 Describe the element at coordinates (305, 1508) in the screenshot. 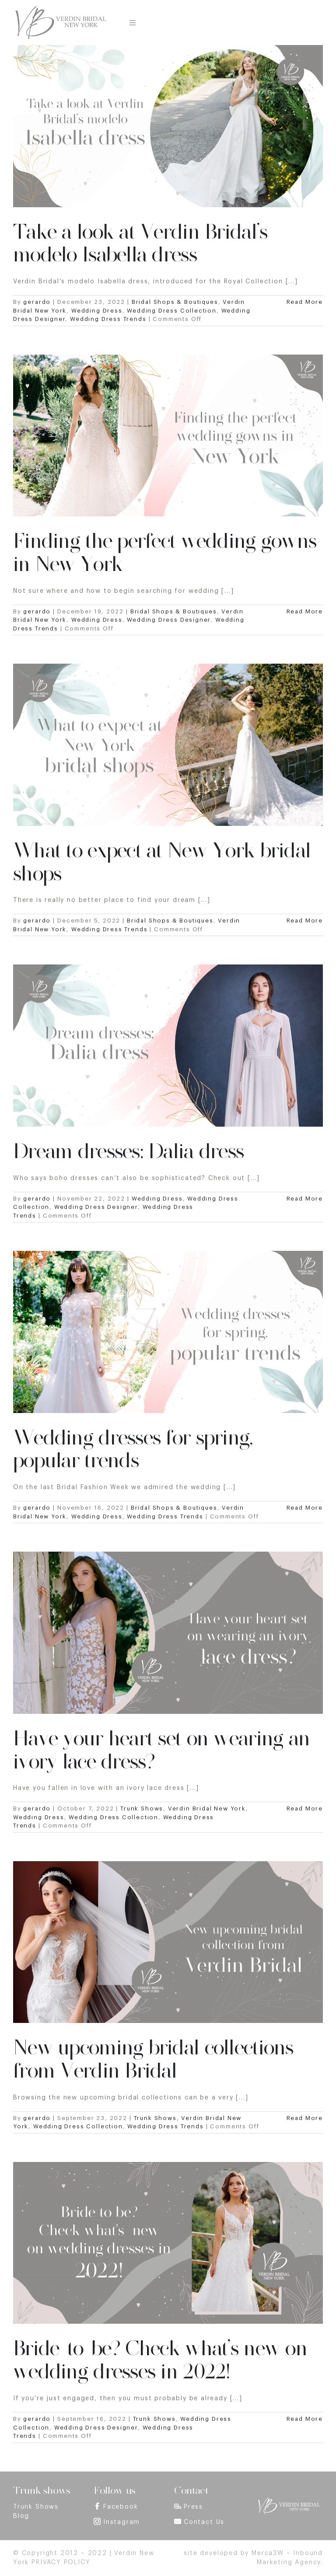

I see `Read More [More on Wedding dresses for spring, popular trends]` at that location.